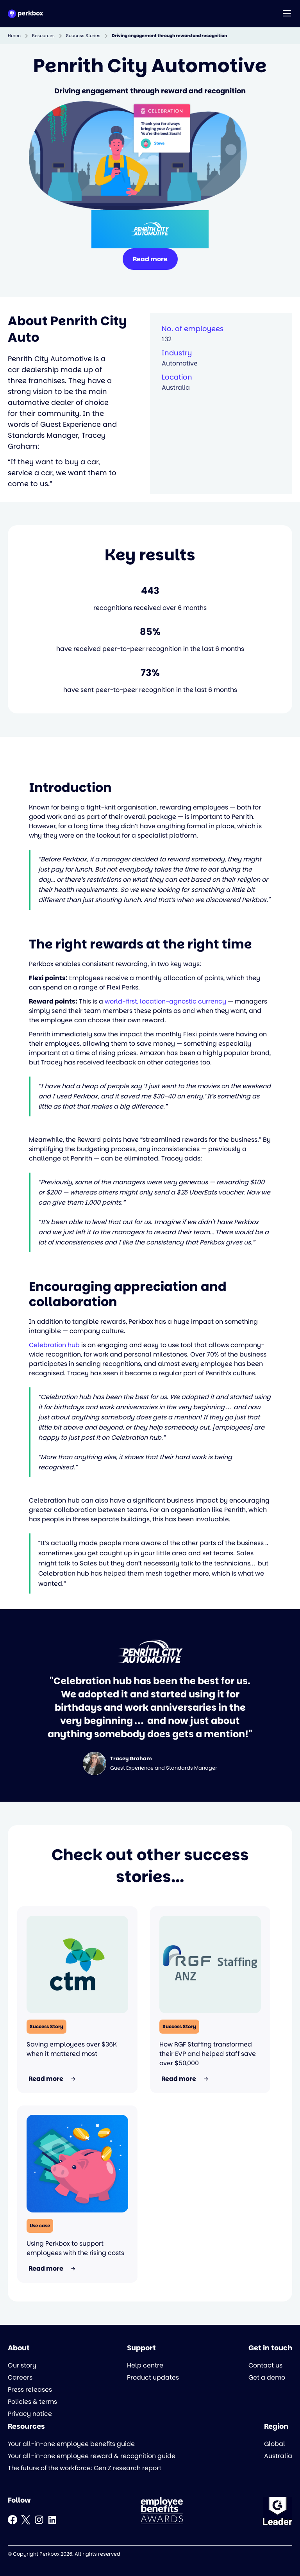 The height and width of the screenshot is (2576, 300). Describe the element at coordinates (150, 259) in the screenshot. I see `Read more` at that location.